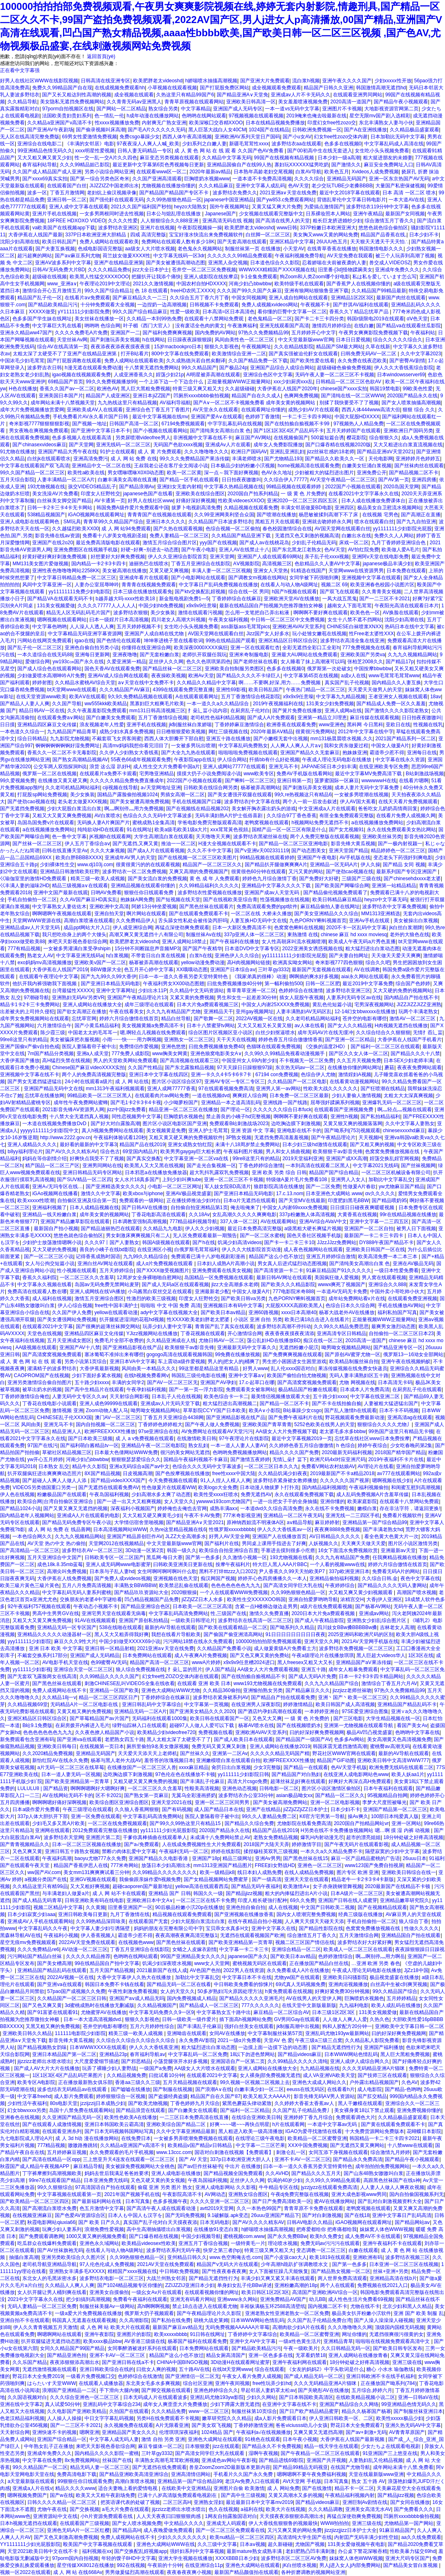 The width and height of the screenshot is (445, 2576). Describe the element at coordinates (128, 2558) in the screenshot. I see `年轻的馊子8HD中文字幕` at that location.